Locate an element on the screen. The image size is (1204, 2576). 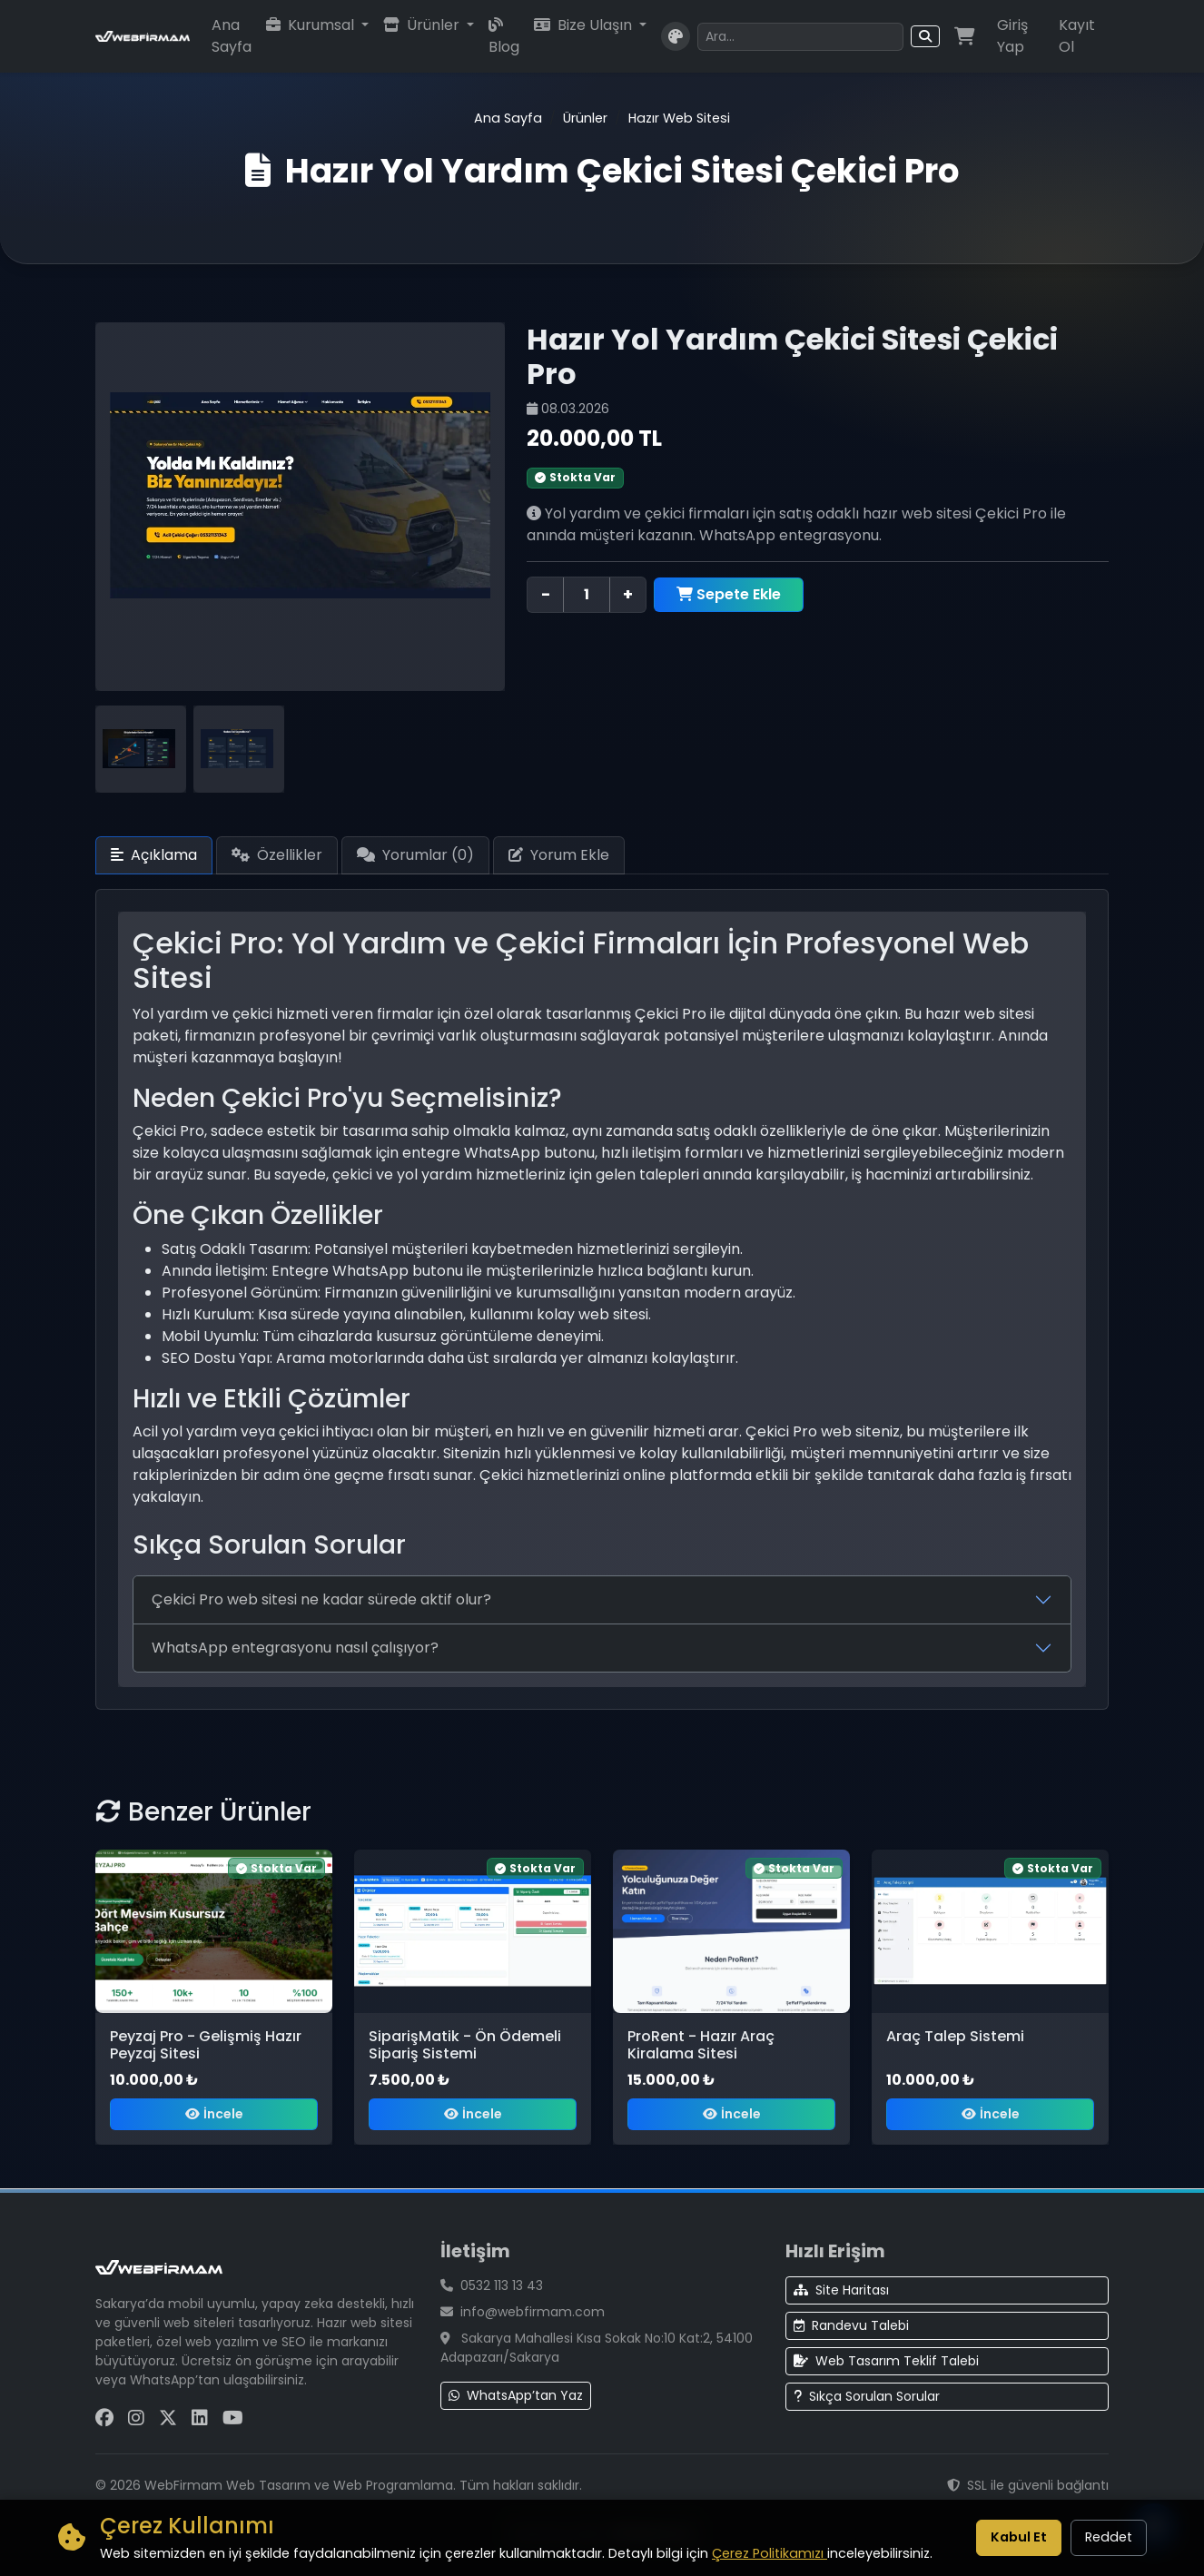
Kabul Et is located at coordinates (1019, 2537).